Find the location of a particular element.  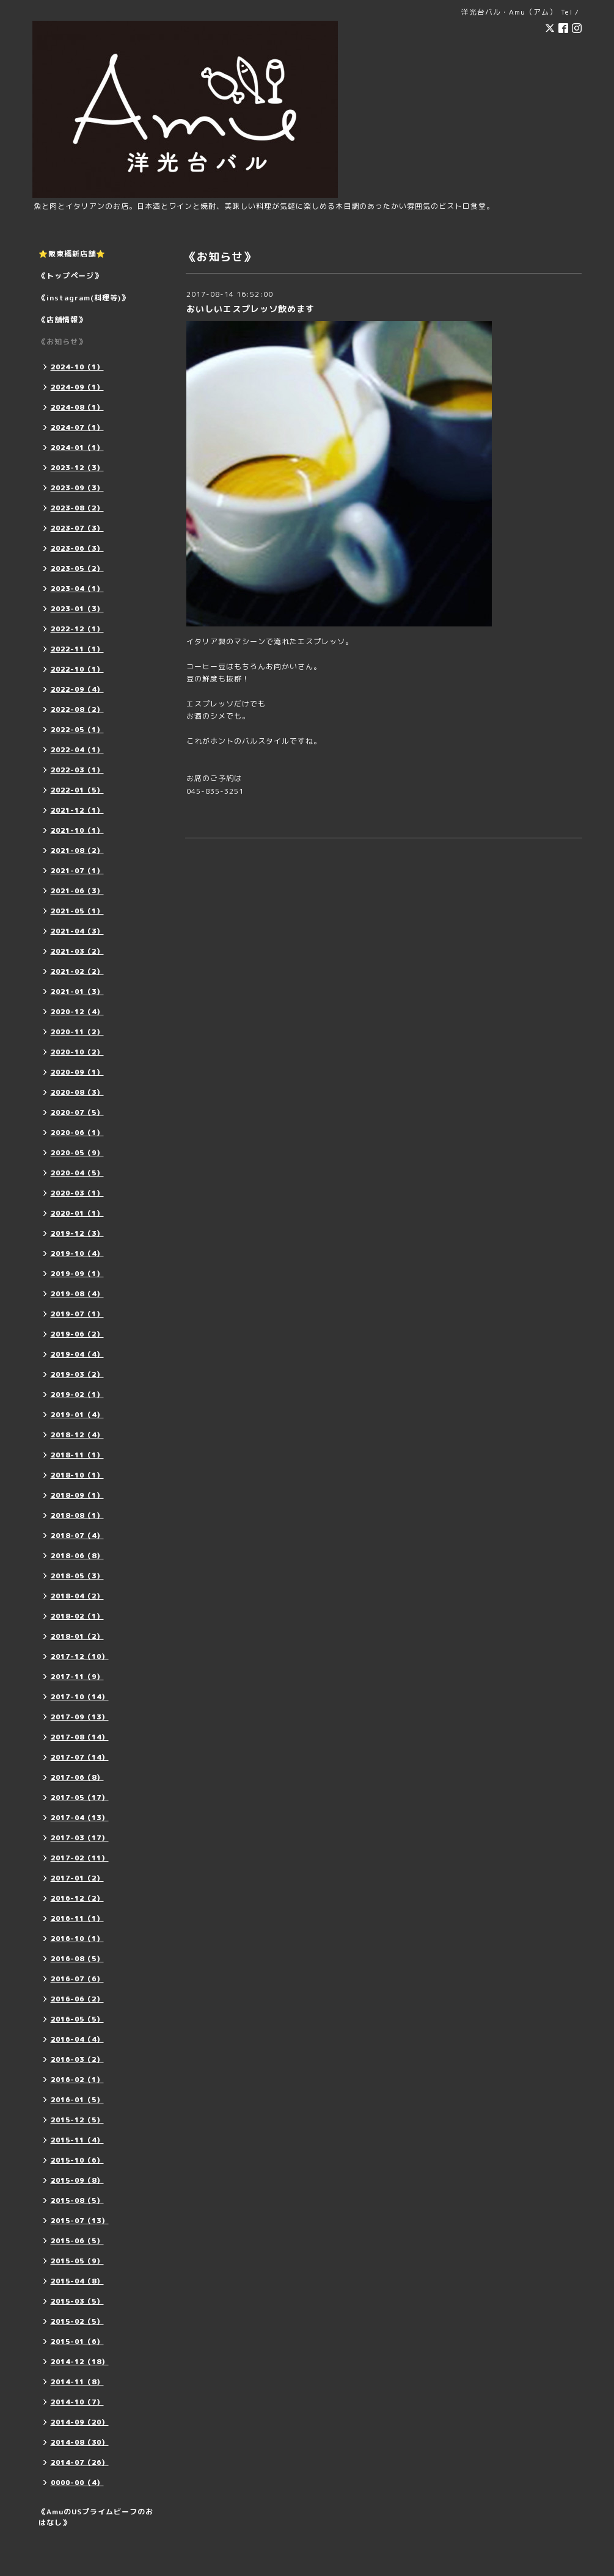

2024-09（1） is located at coordinates (77, 387).